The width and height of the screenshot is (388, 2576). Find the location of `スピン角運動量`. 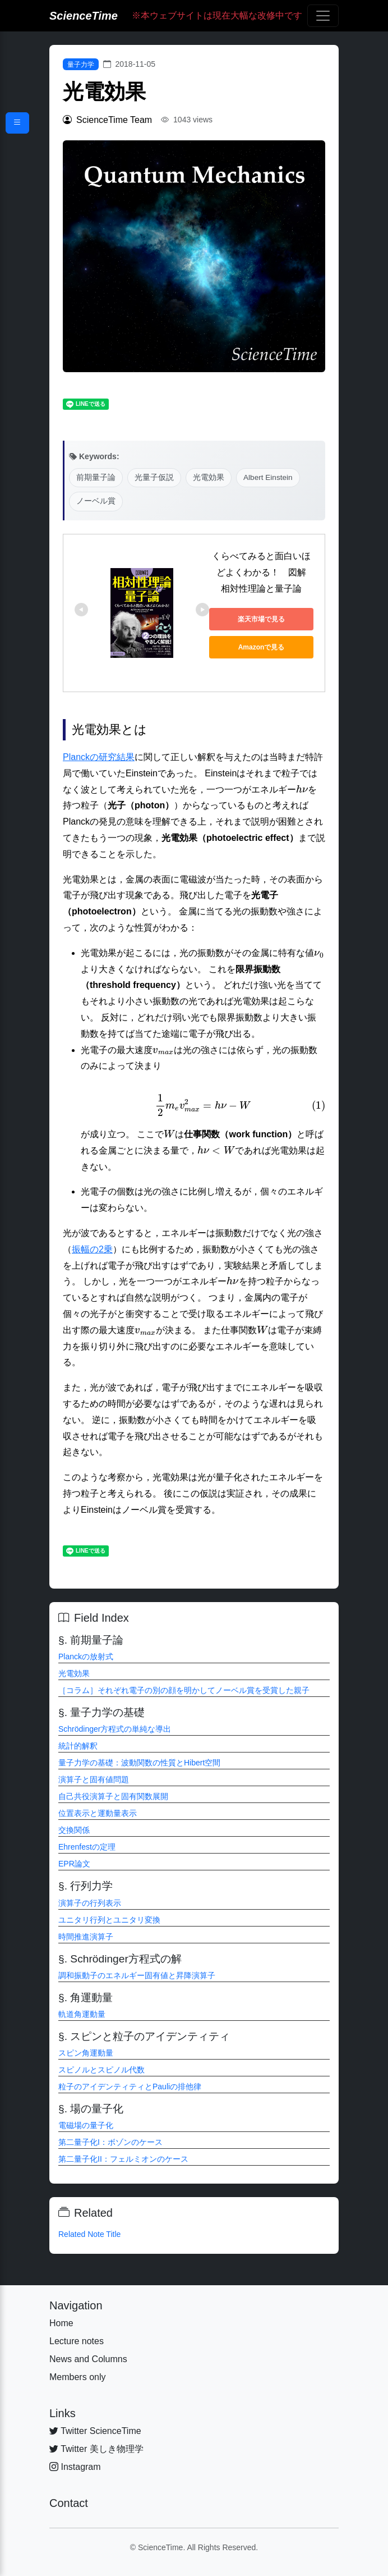

スピン角運動量 is located at coordinates (85, 2052).